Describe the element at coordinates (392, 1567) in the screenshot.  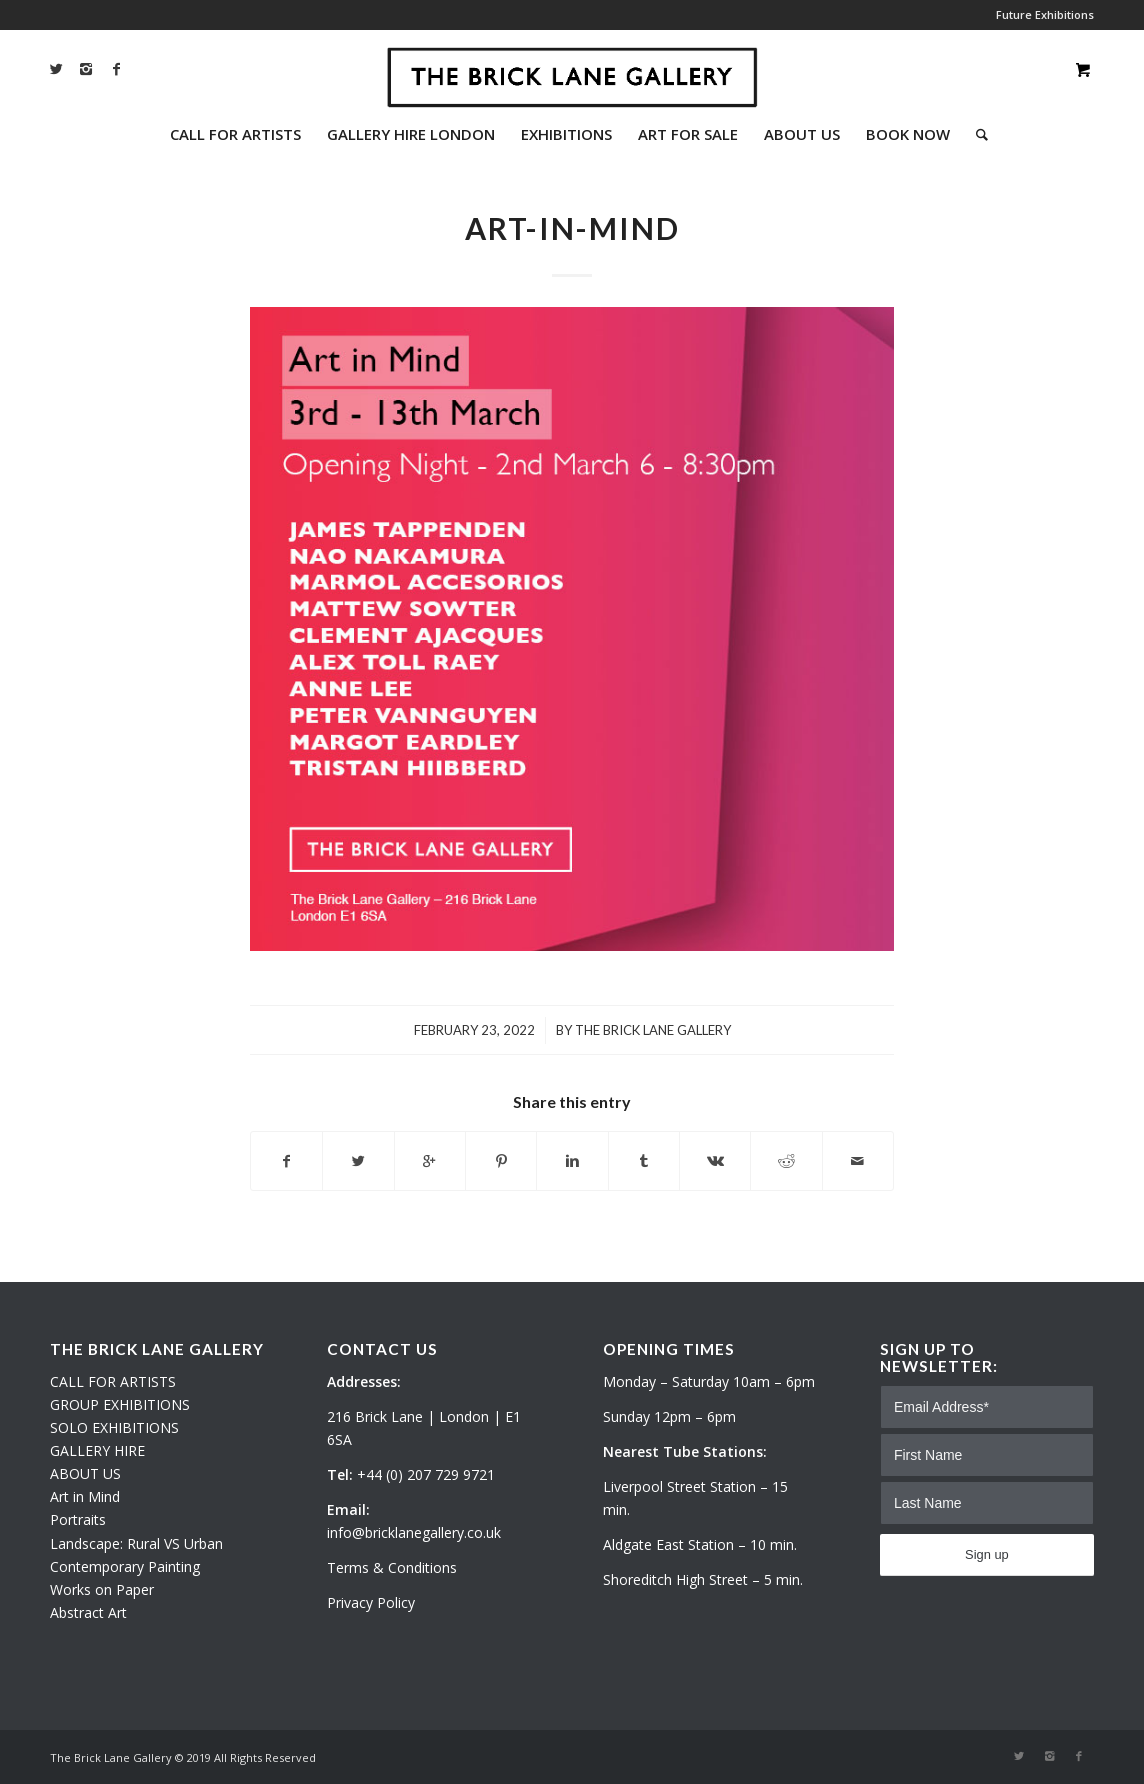
I see `Terms & Conditions` at that location.